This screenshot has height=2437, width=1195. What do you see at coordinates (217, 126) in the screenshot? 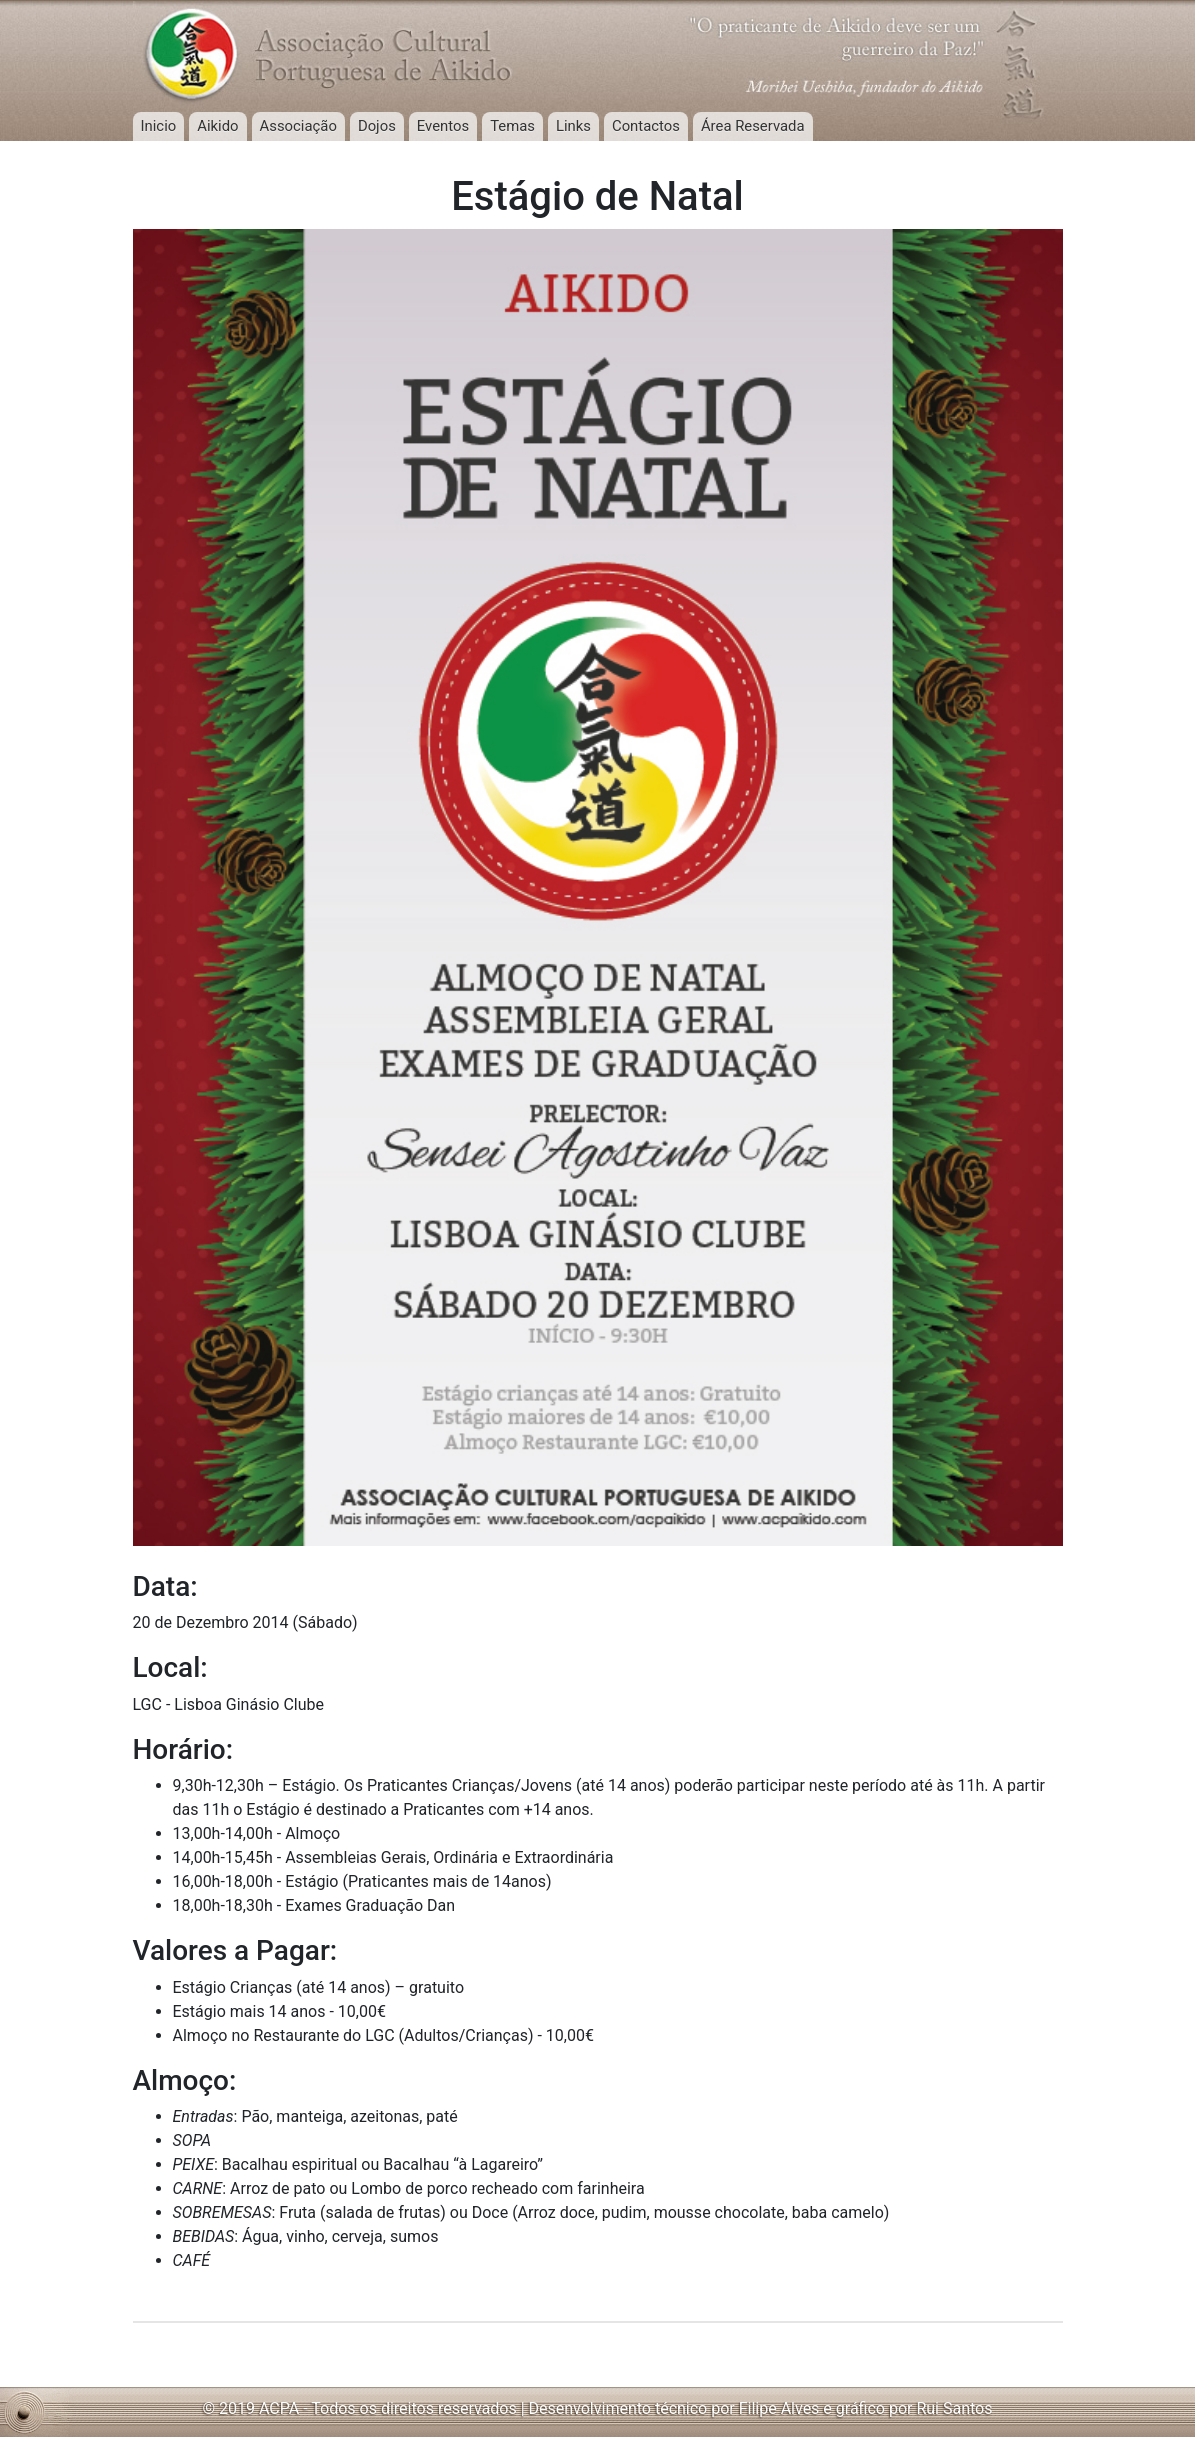
I see `Aikido` at bounding box center [217, 126].